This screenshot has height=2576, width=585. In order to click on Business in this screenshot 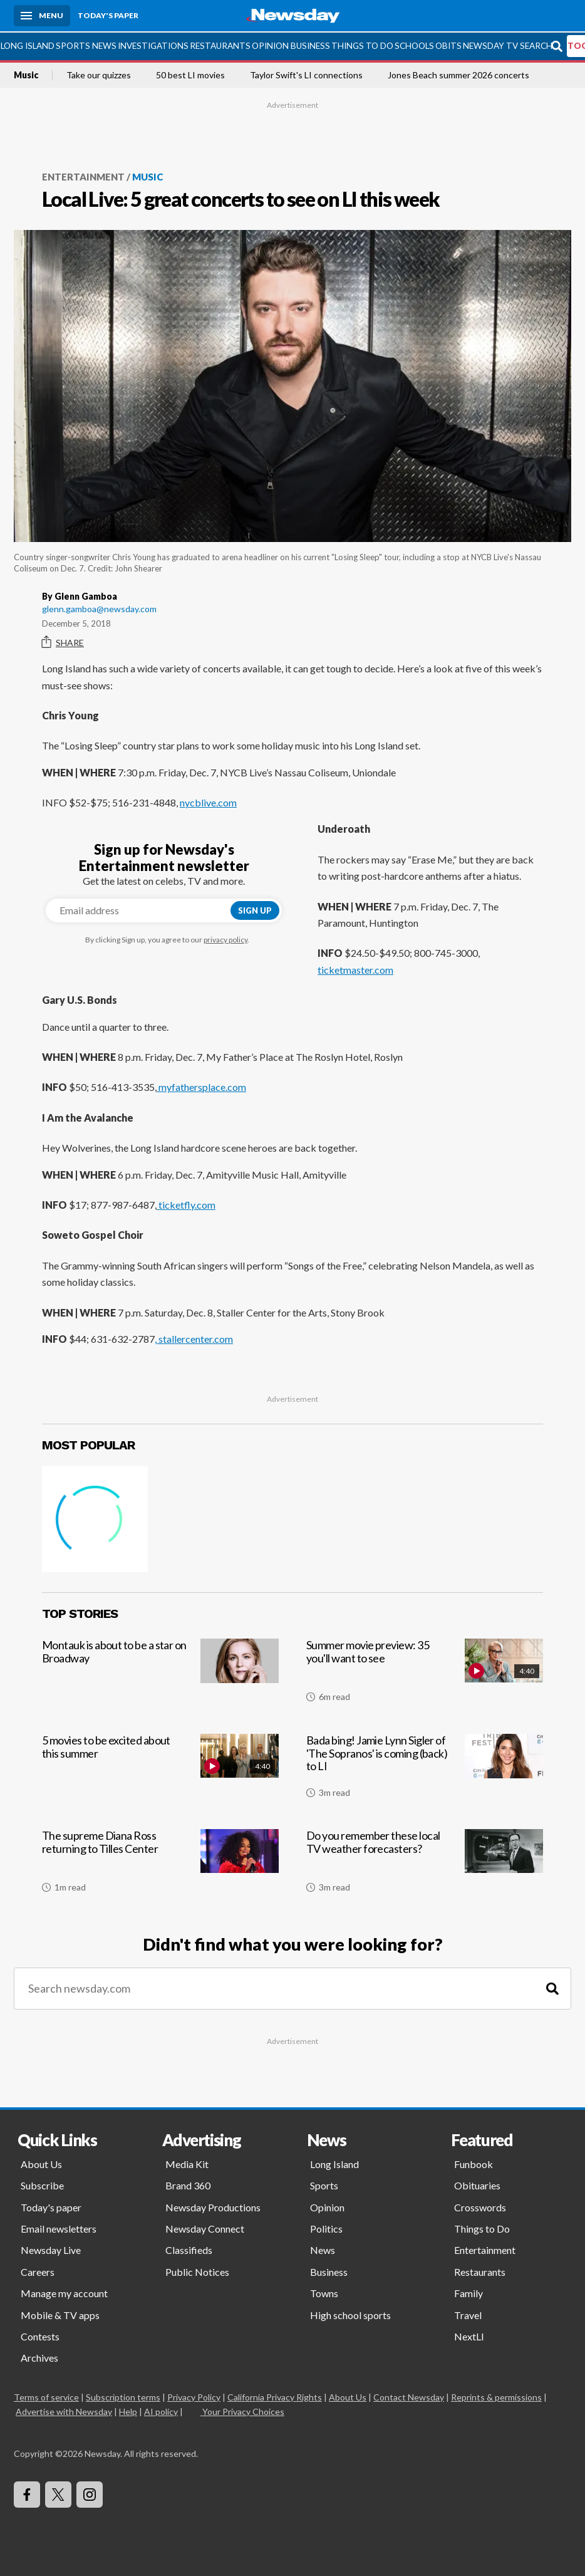, I will do `click(310, 44)`.